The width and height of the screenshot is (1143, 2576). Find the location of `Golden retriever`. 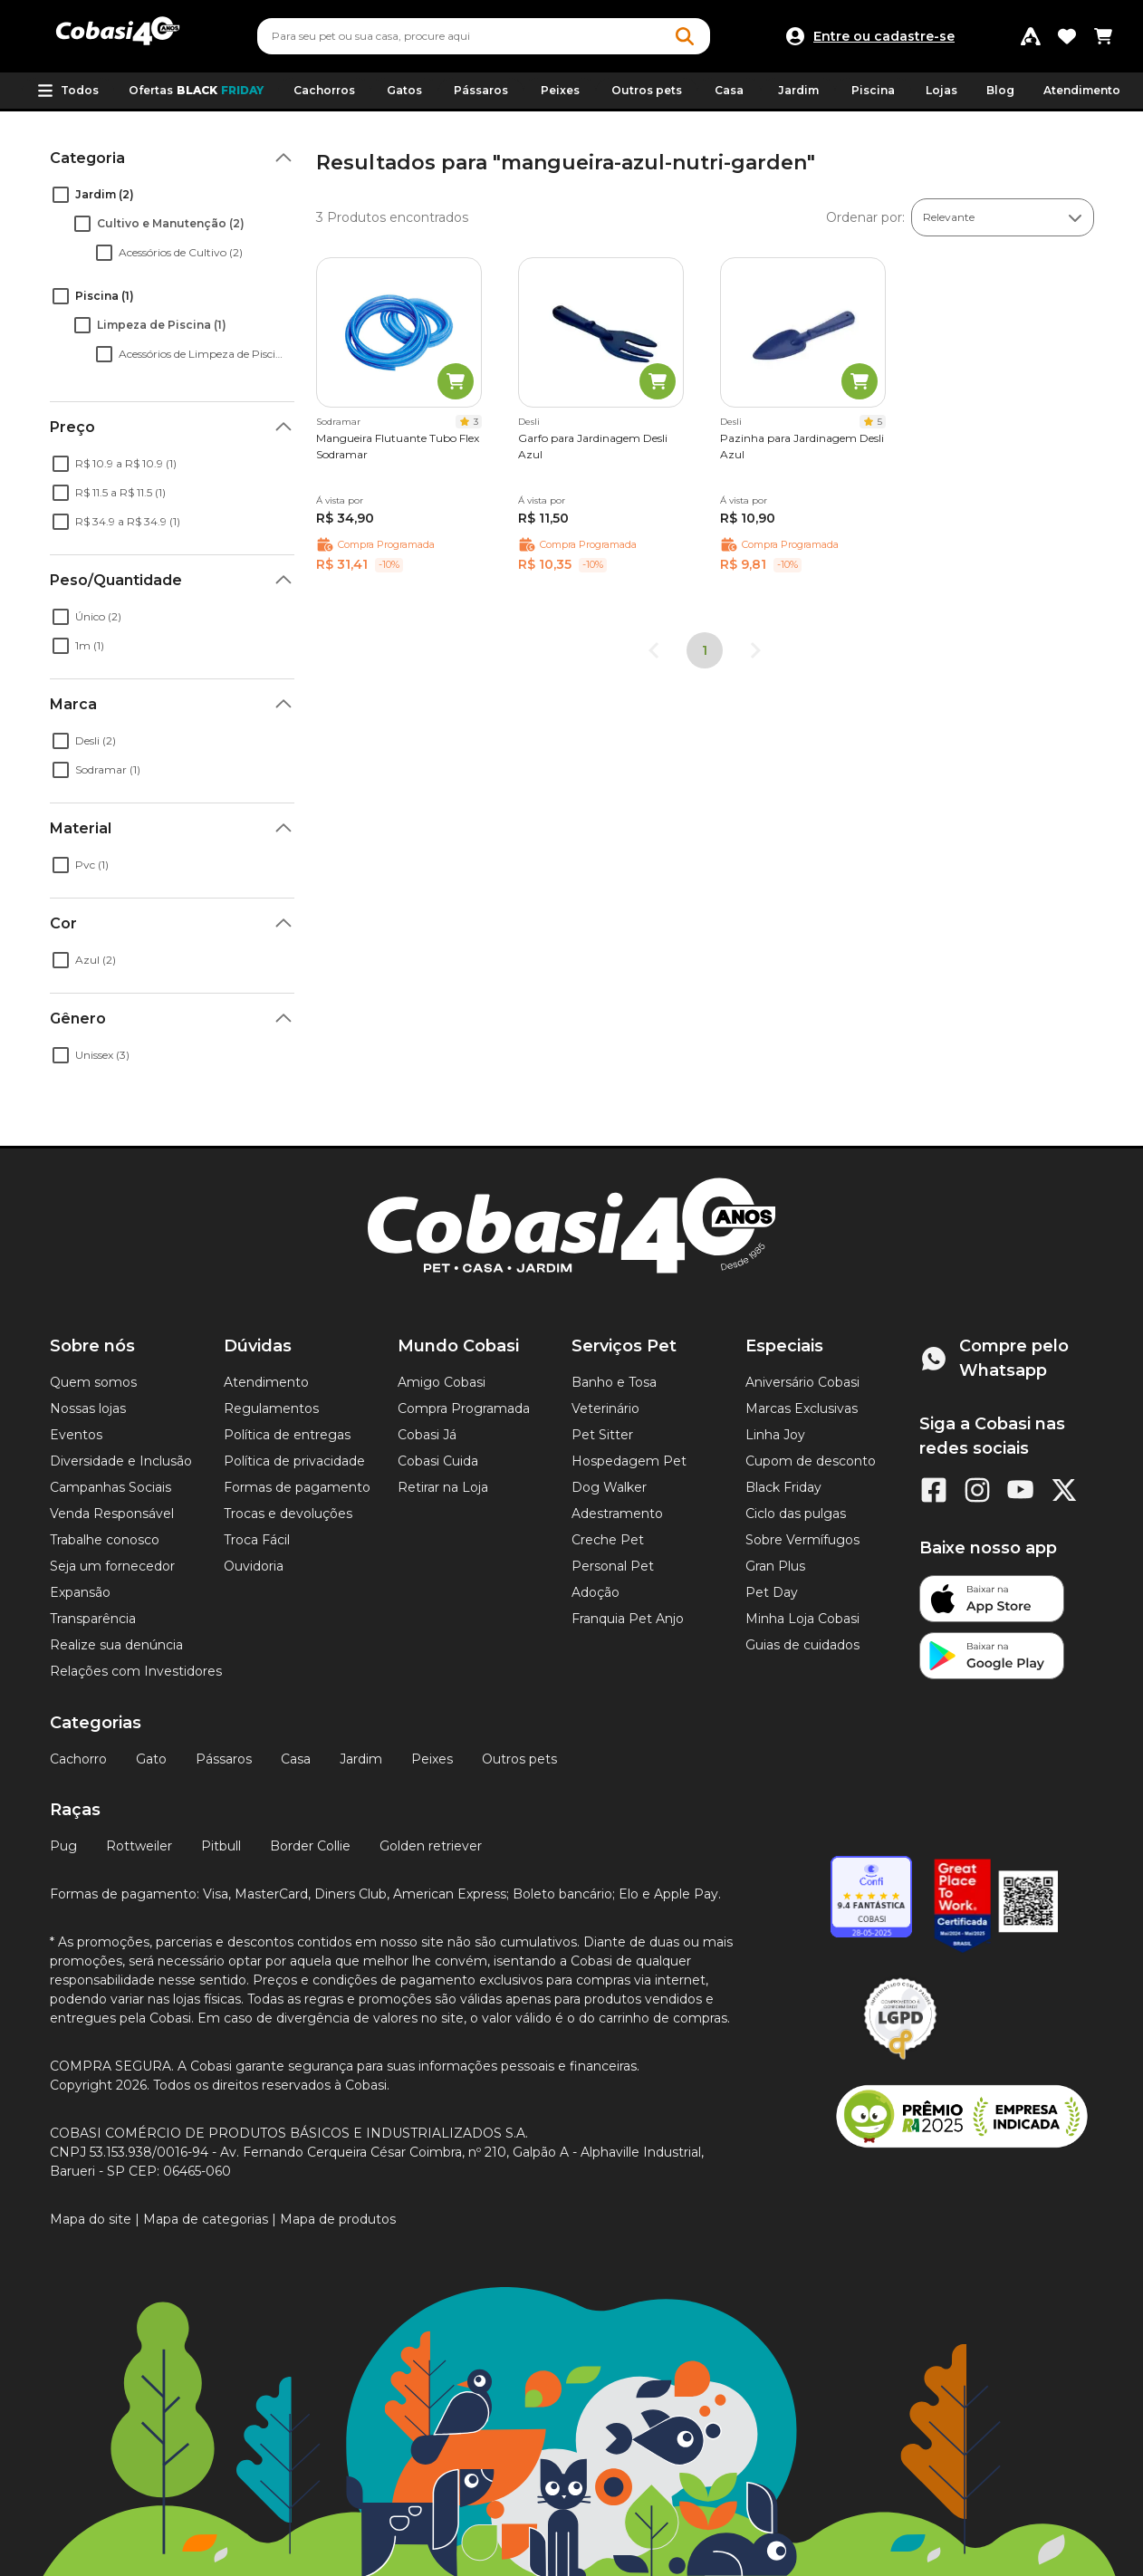

Golden retriever is located at coordinates (430, 1846).